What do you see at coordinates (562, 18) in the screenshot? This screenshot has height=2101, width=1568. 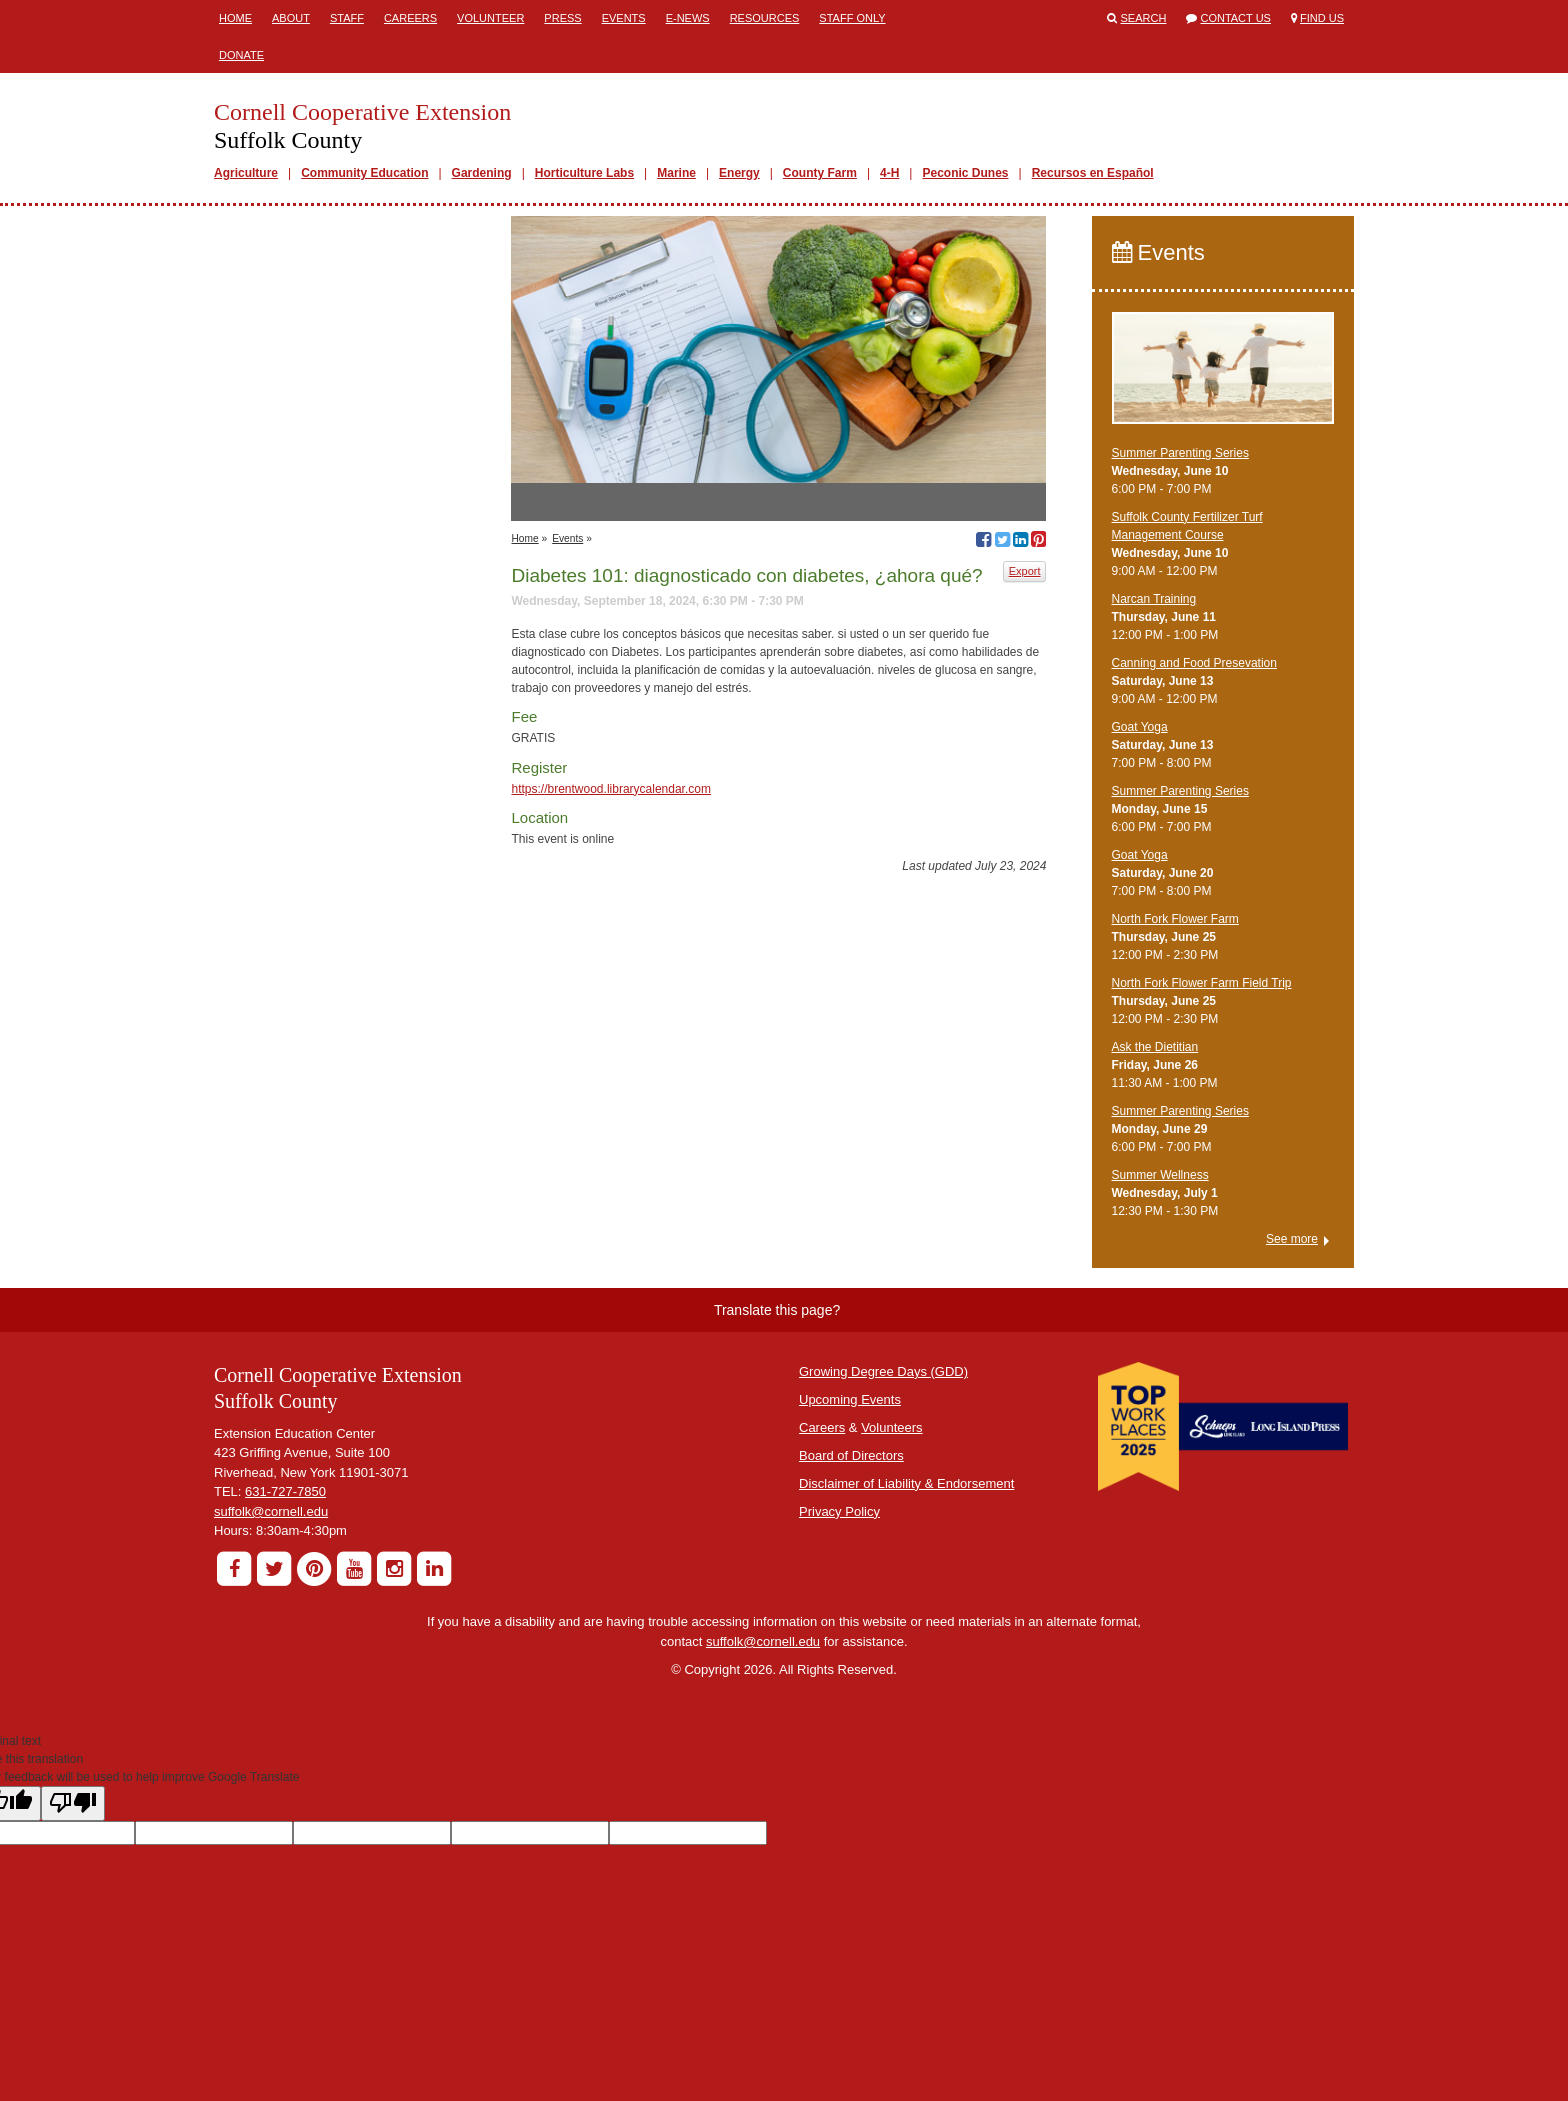 I see `Press` at bounding box center [562, 18].